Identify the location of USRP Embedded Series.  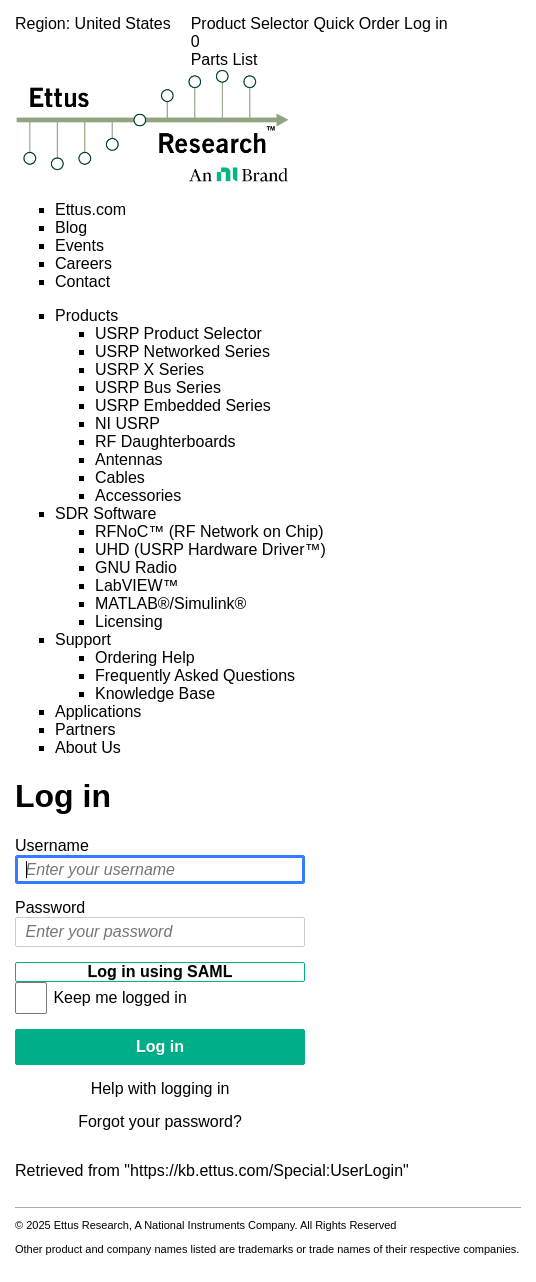
(183, 405).